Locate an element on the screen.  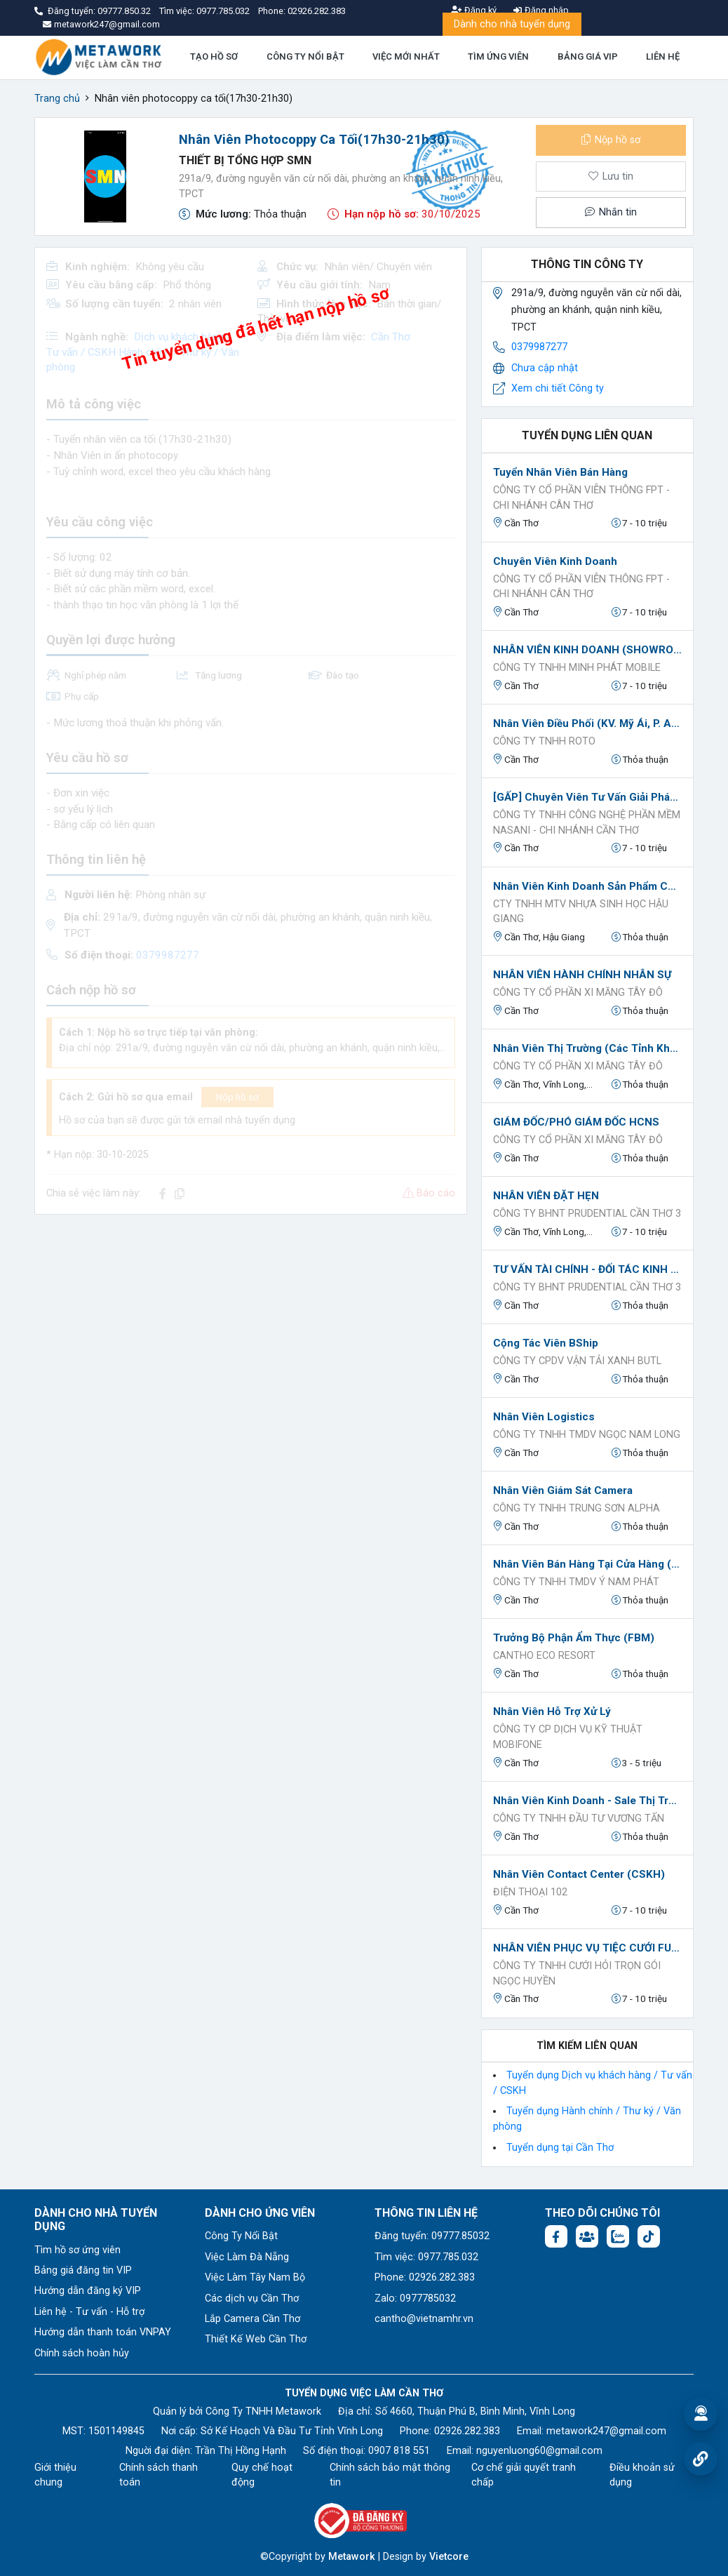
CÔNG TY TNHH CƯỚI HỎI TRỌN GÓI NGỌC HUYỀN is located at coordinates (577, 1973).